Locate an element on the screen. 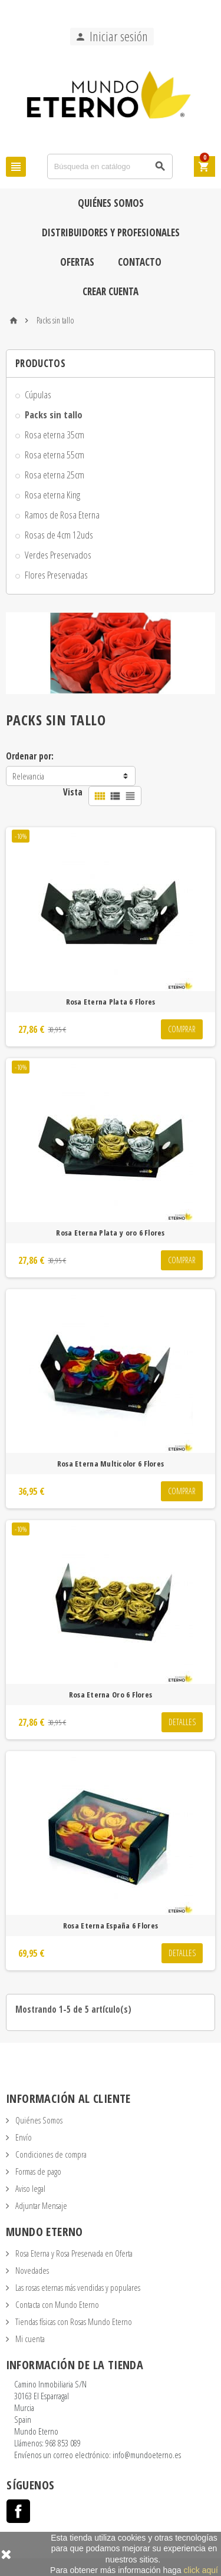 The image size is (221, 2576). Flores Preservadas is located at coordinates (56, 575).